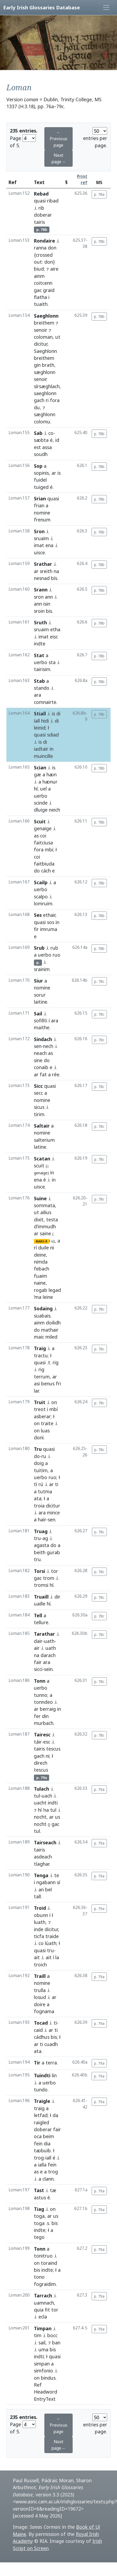  Describe the element at coordinates (45, 1716) in the screenshot. I see `din` at that location.